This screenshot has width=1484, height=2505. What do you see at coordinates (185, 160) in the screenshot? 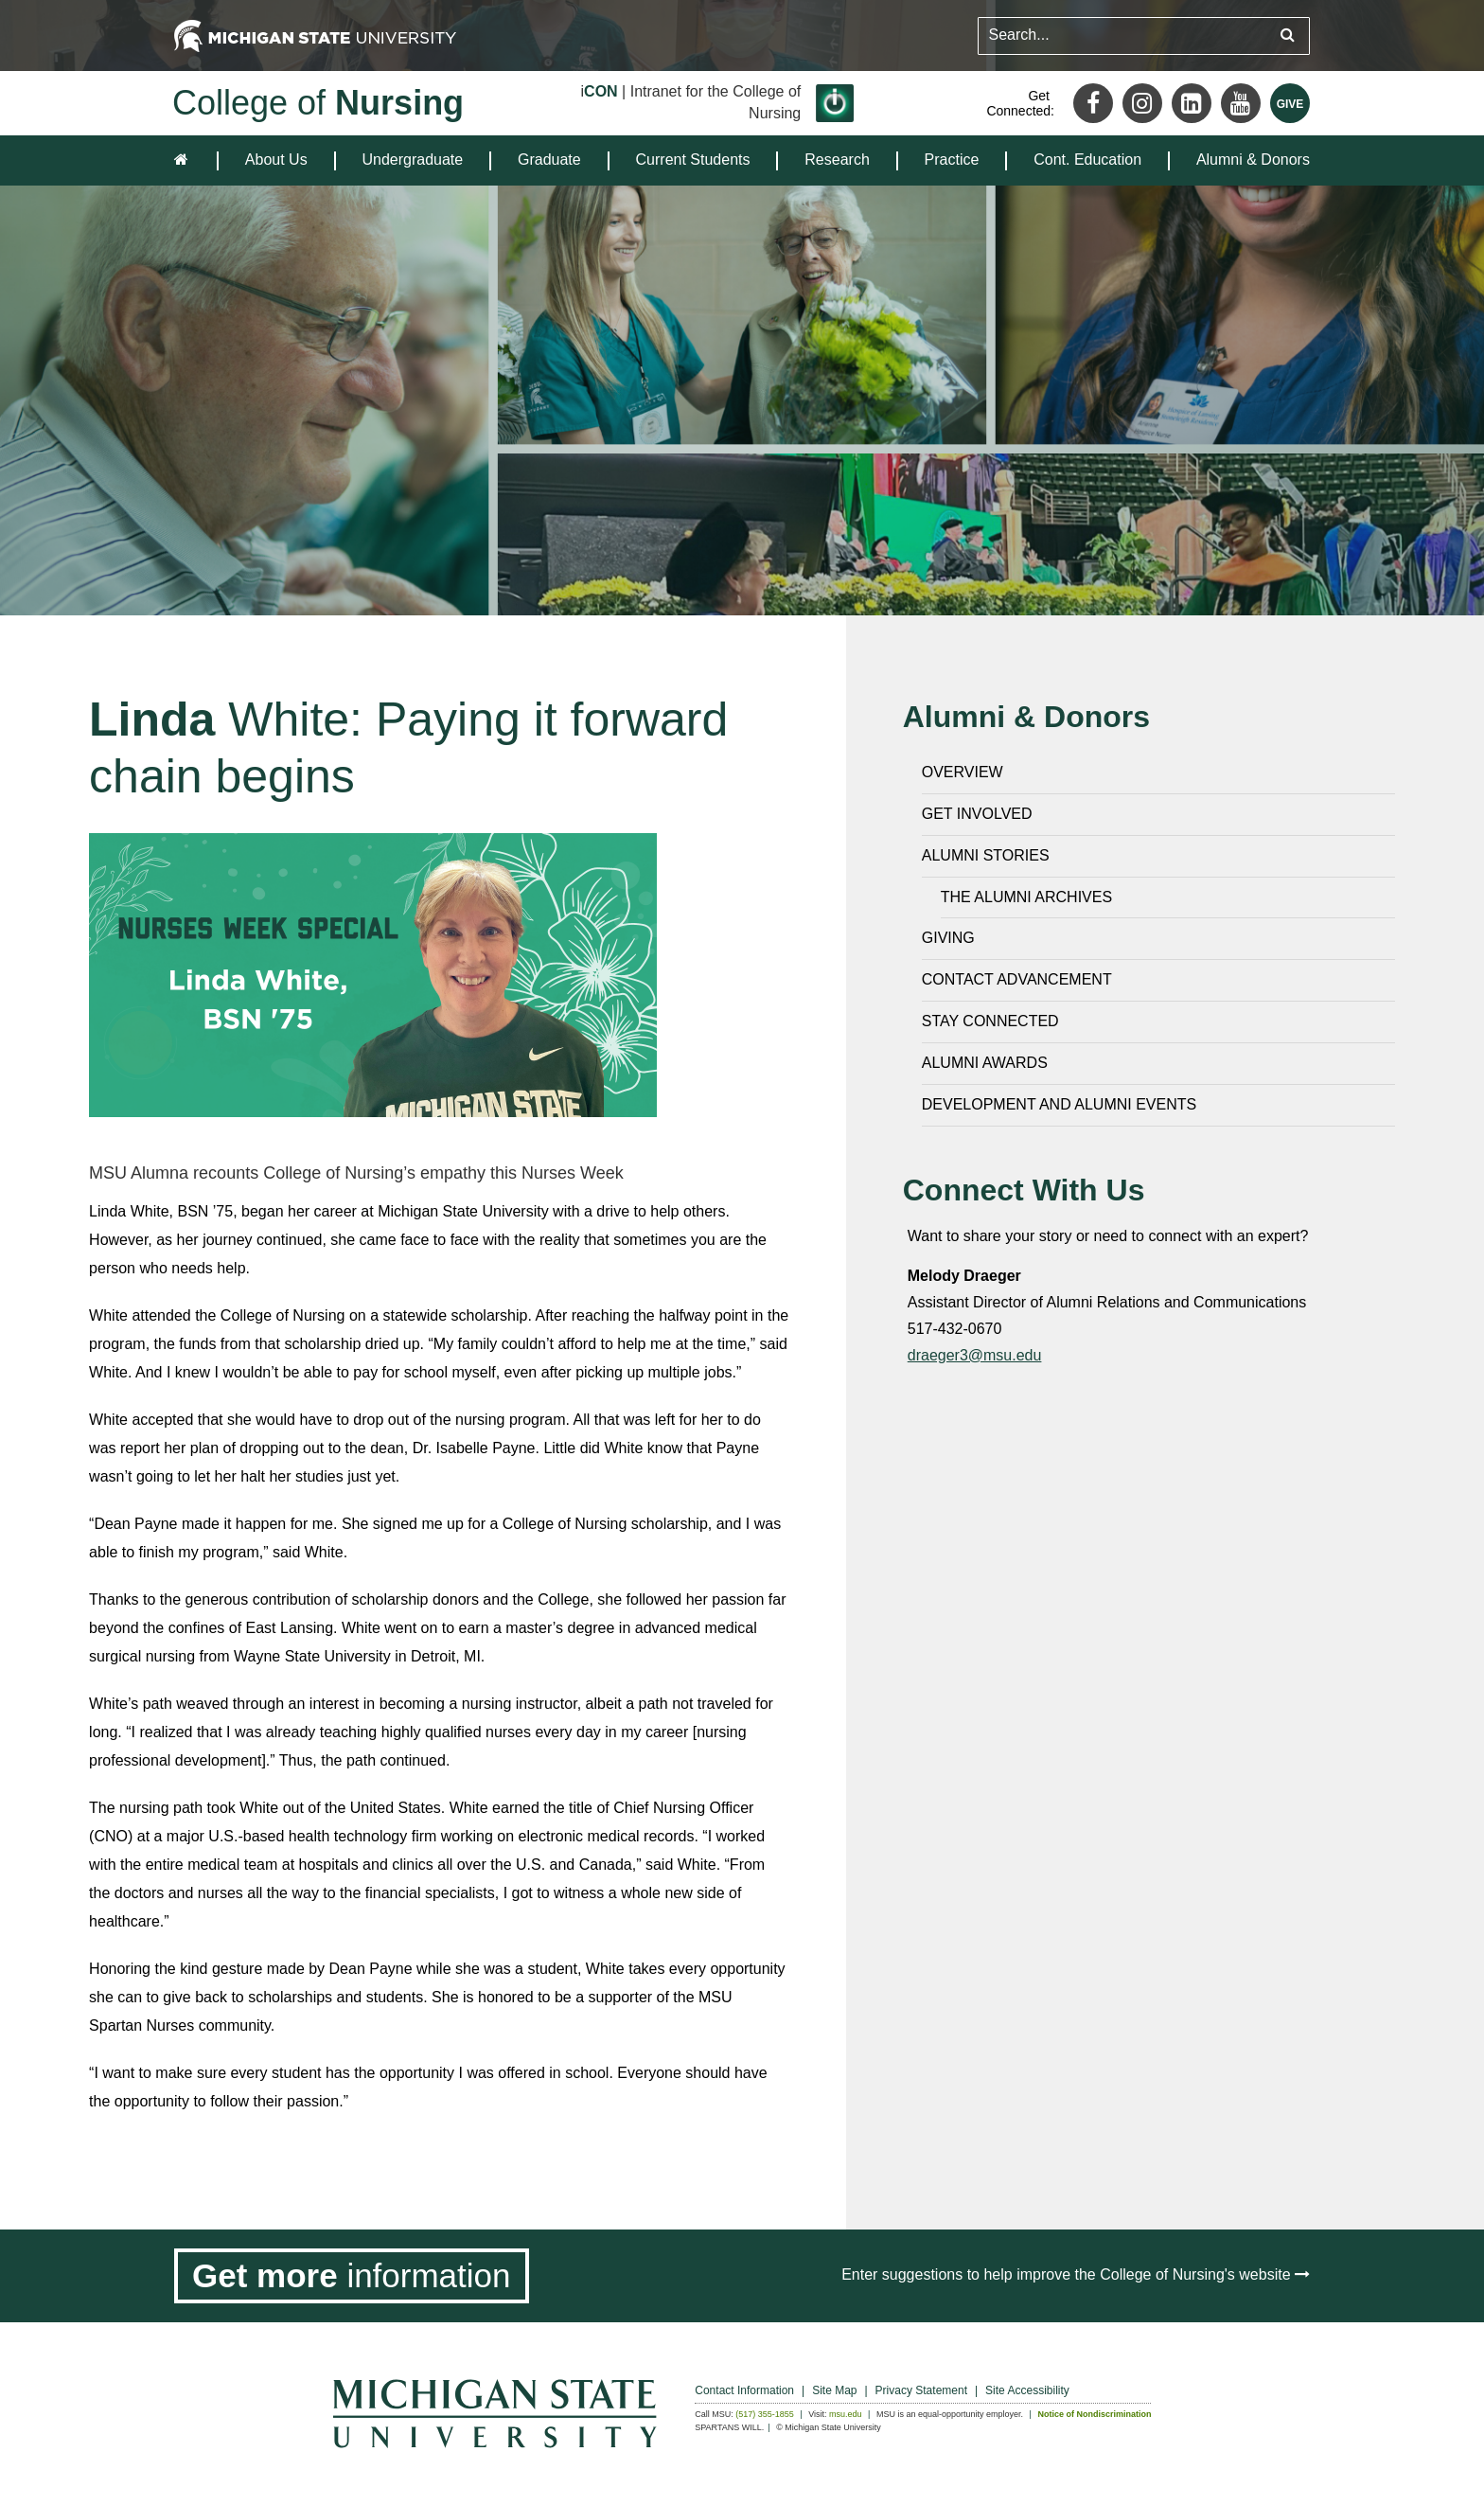
I see `[home]` at bounding box center [185, 160].